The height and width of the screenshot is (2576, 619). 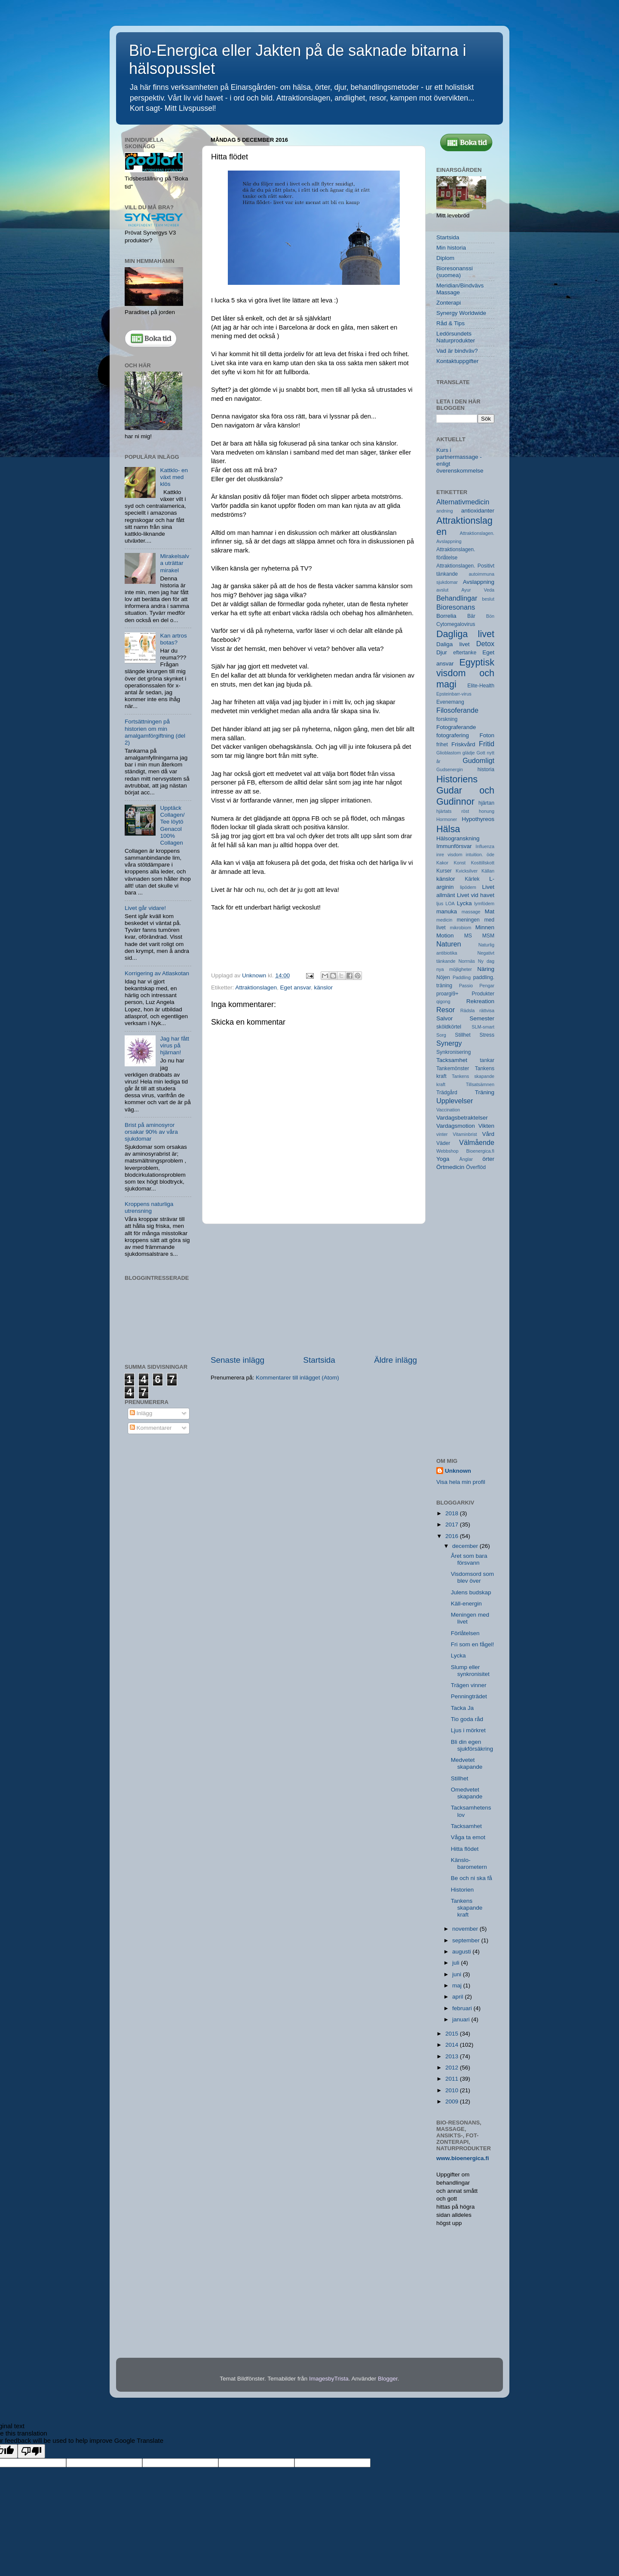 What do you see at coordinates (445, 258) in the screenshot?
I see `Diplom` at bounding box center [445, 258].